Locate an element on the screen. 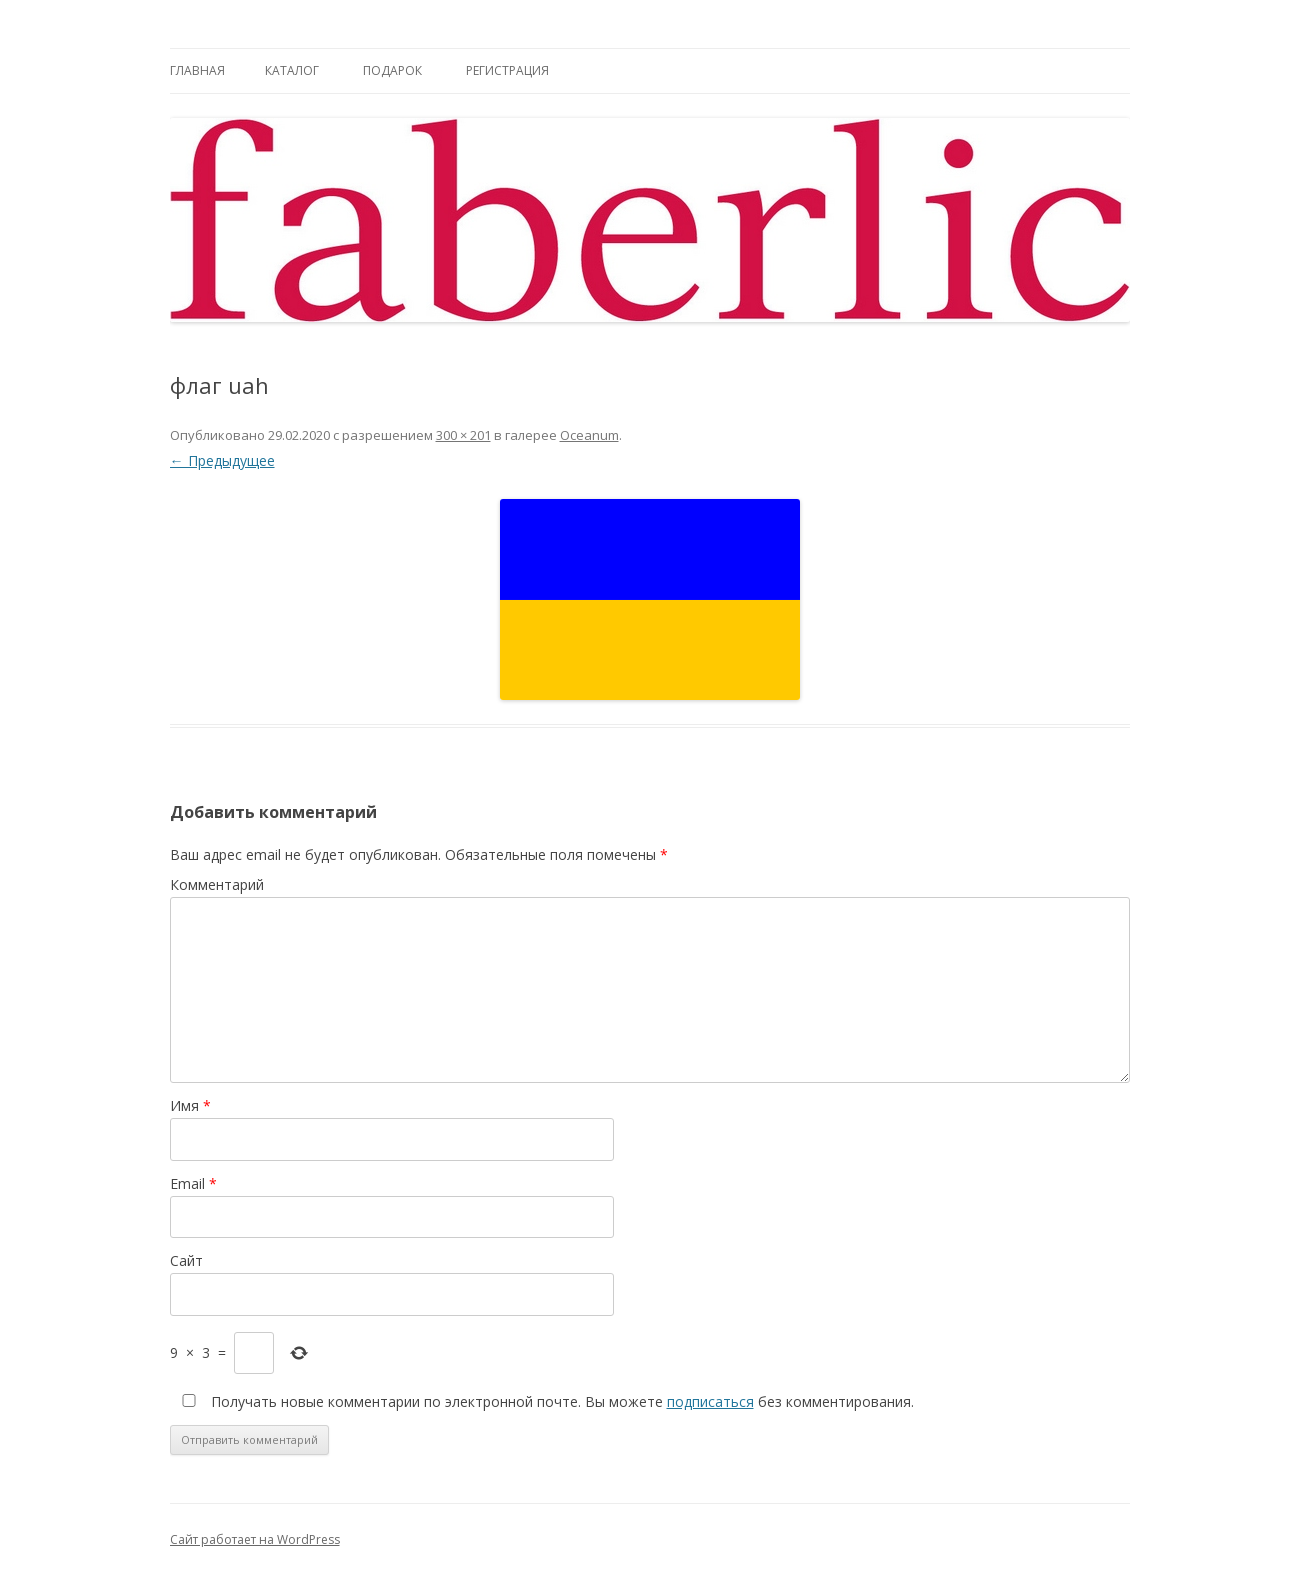 The image size is (1299, 1576). Имя is located at coordinates (190, 1105).